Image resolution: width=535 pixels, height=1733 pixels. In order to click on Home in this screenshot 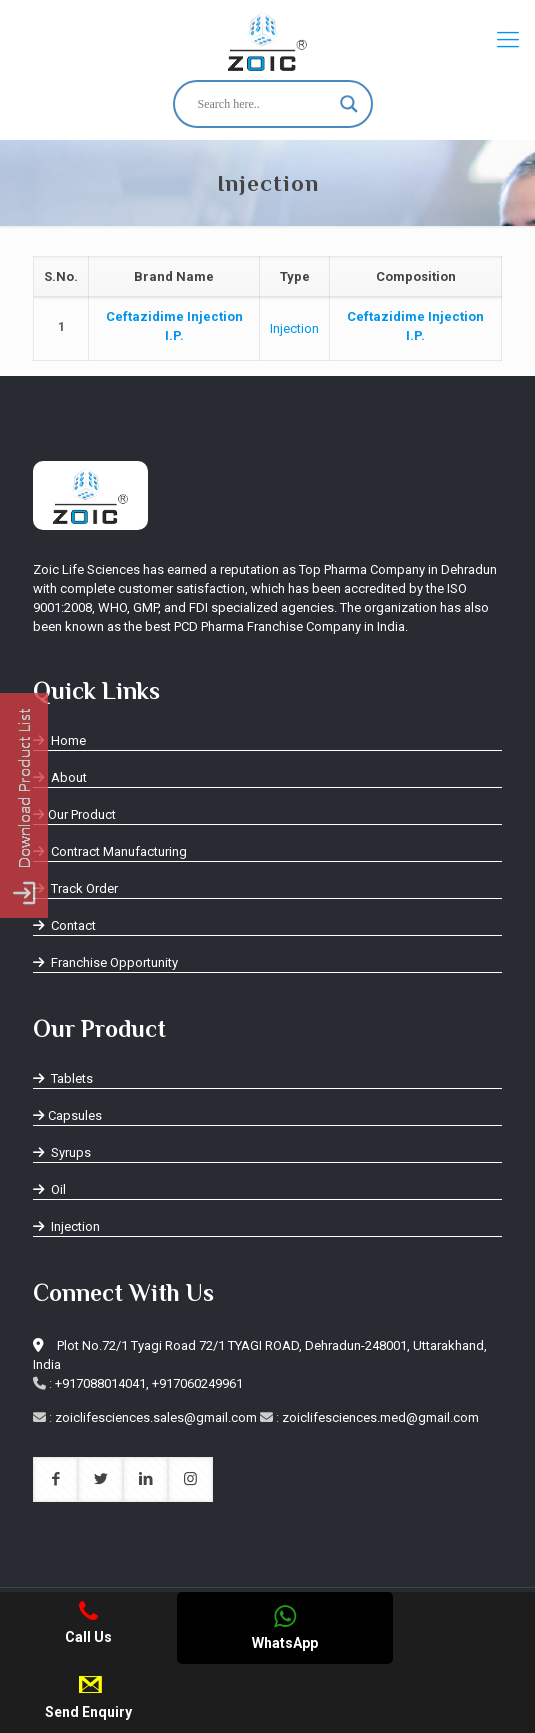, I will do `click(59, 740)`.